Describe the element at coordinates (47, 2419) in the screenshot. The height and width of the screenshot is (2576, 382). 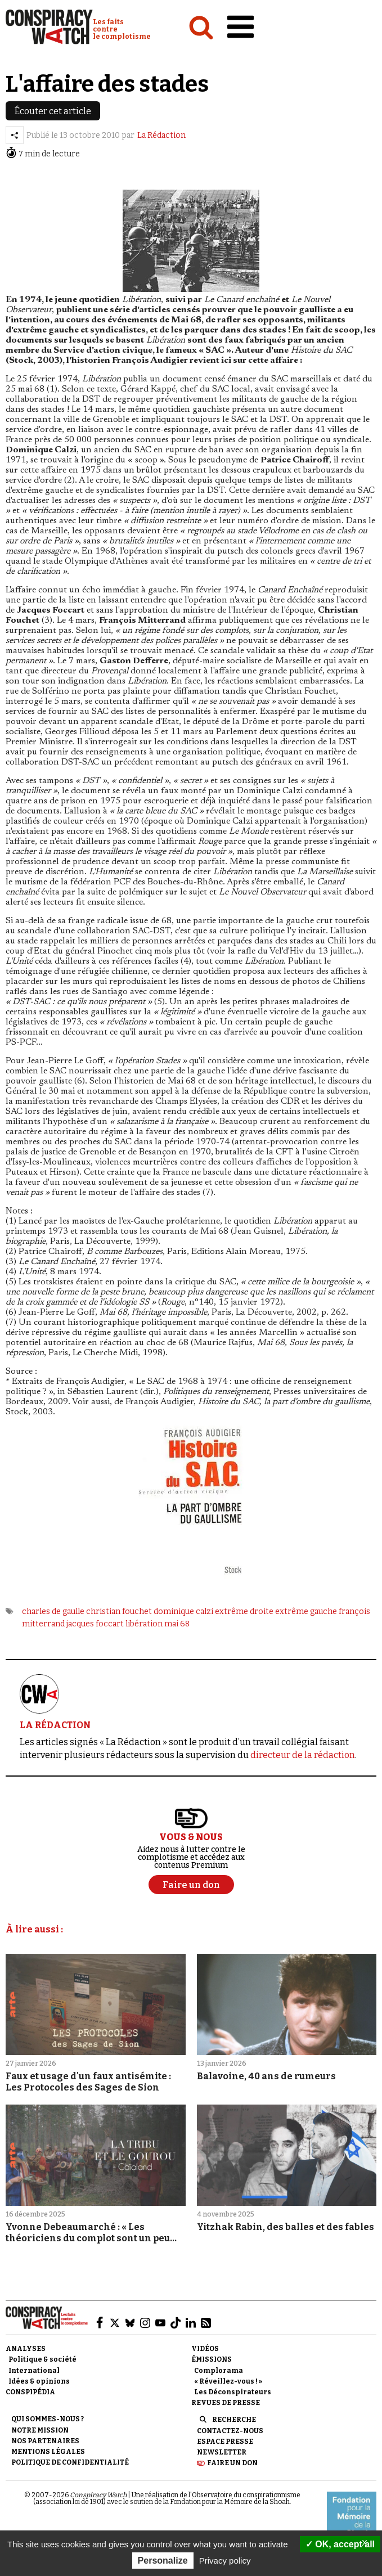
I see `Qui sommes-nous ?` at that location.